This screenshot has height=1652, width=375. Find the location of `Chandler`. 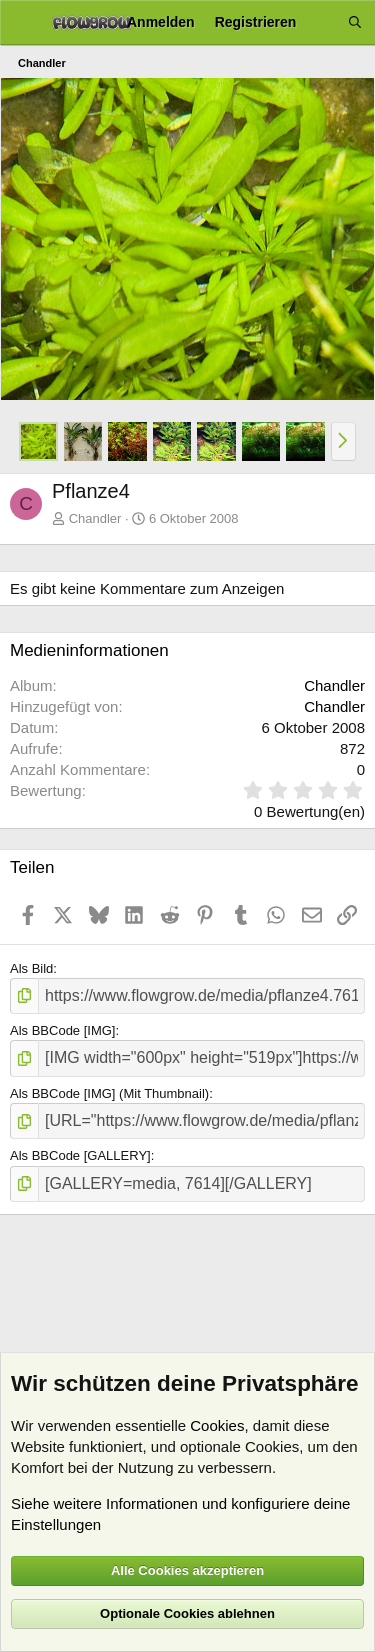

Chandler is located at coordinates (95, 518).